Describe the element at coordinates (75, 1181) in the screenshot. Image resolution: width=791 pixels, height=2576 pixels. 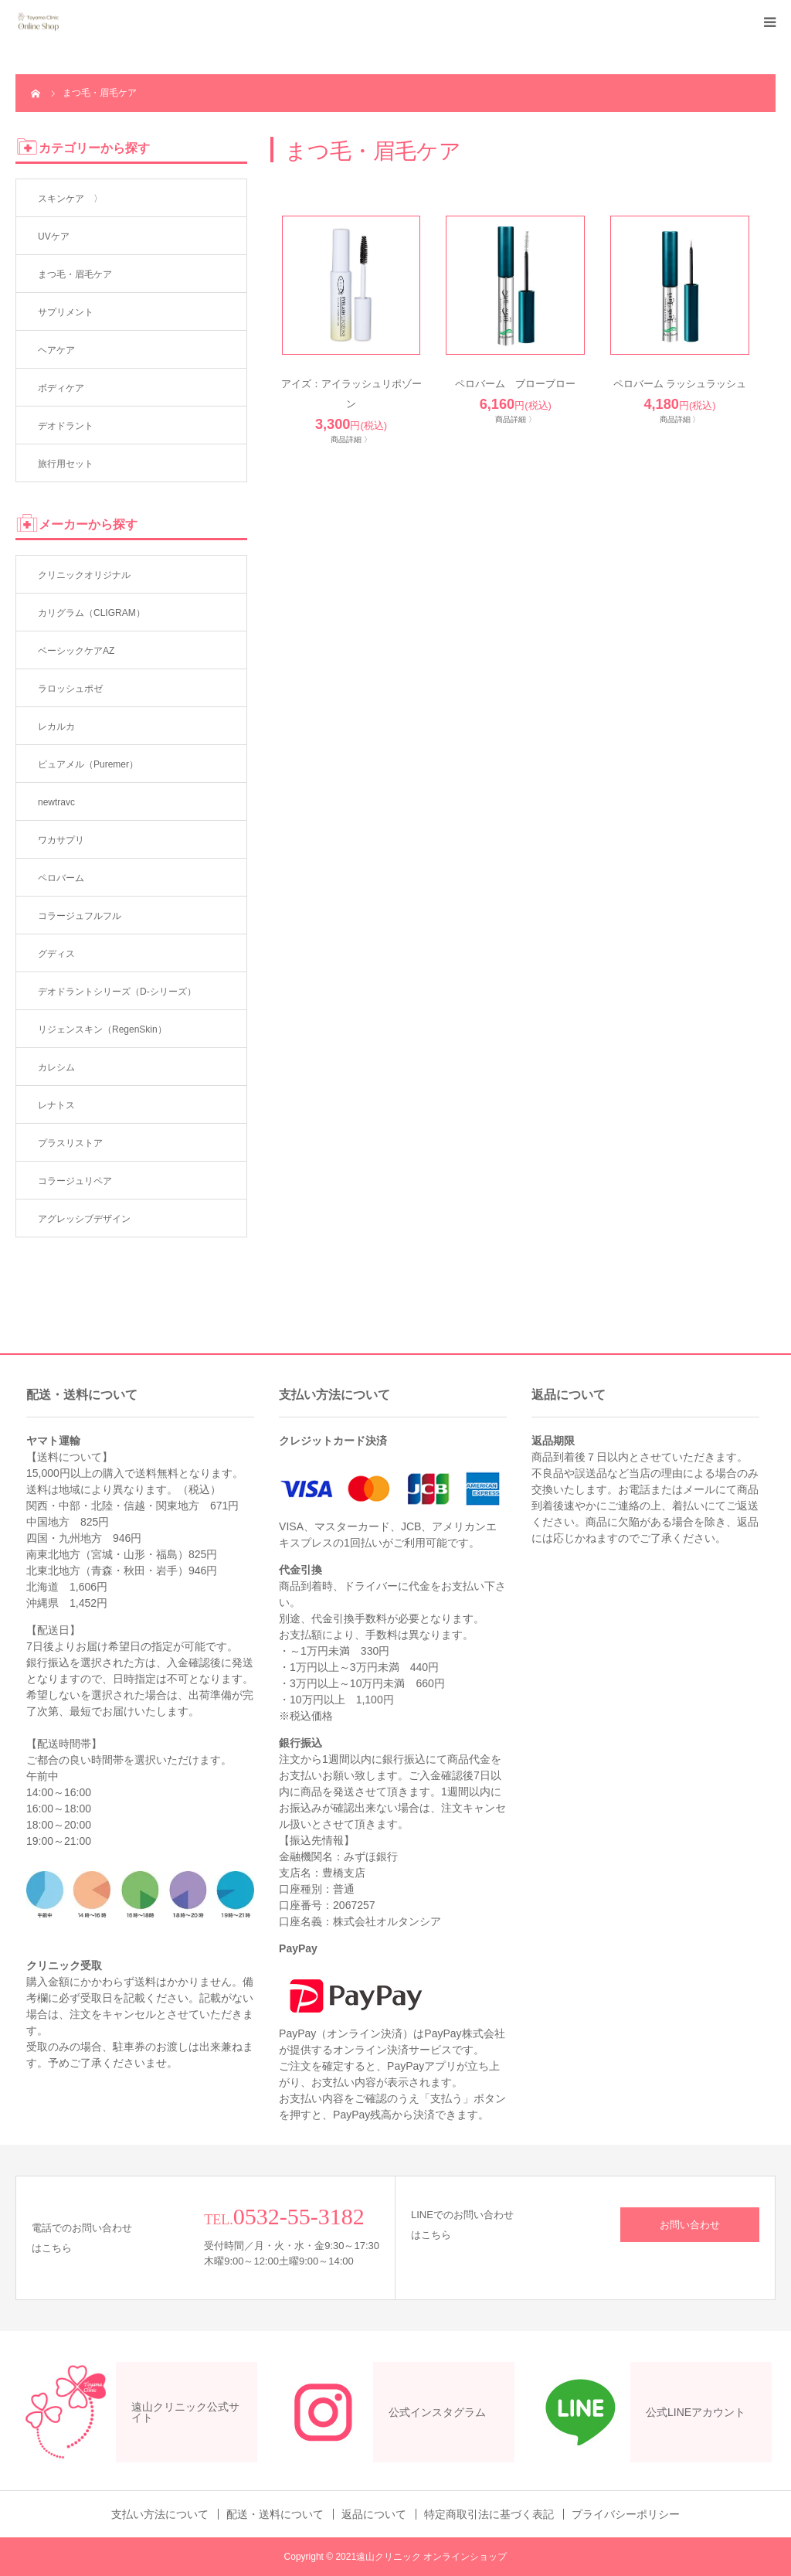
I see `コラージュリペア` at that location.